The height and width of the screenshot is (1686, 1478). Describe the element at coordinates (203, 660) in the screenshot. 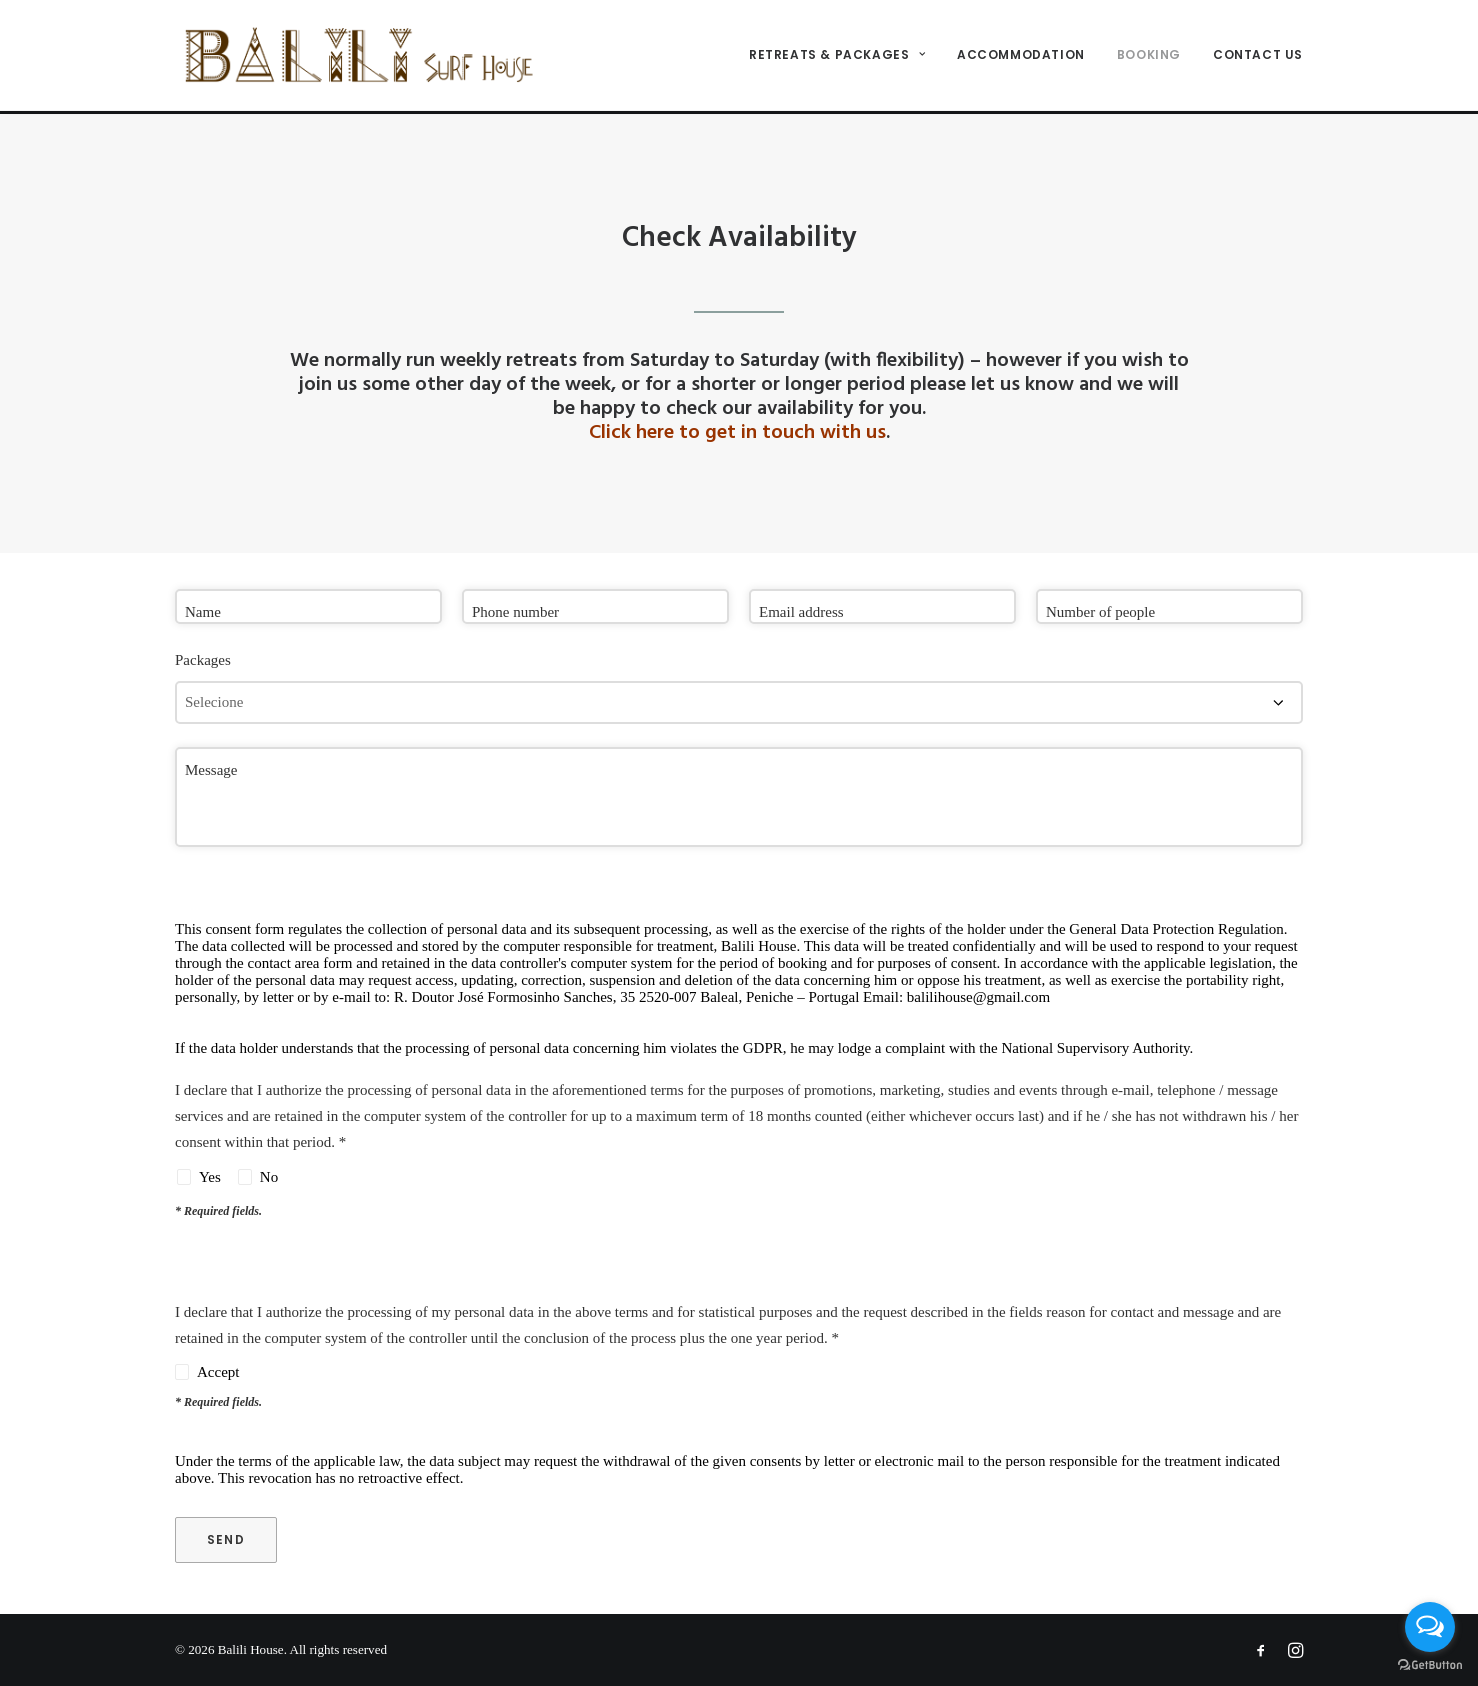

I see `Packages` at that location.